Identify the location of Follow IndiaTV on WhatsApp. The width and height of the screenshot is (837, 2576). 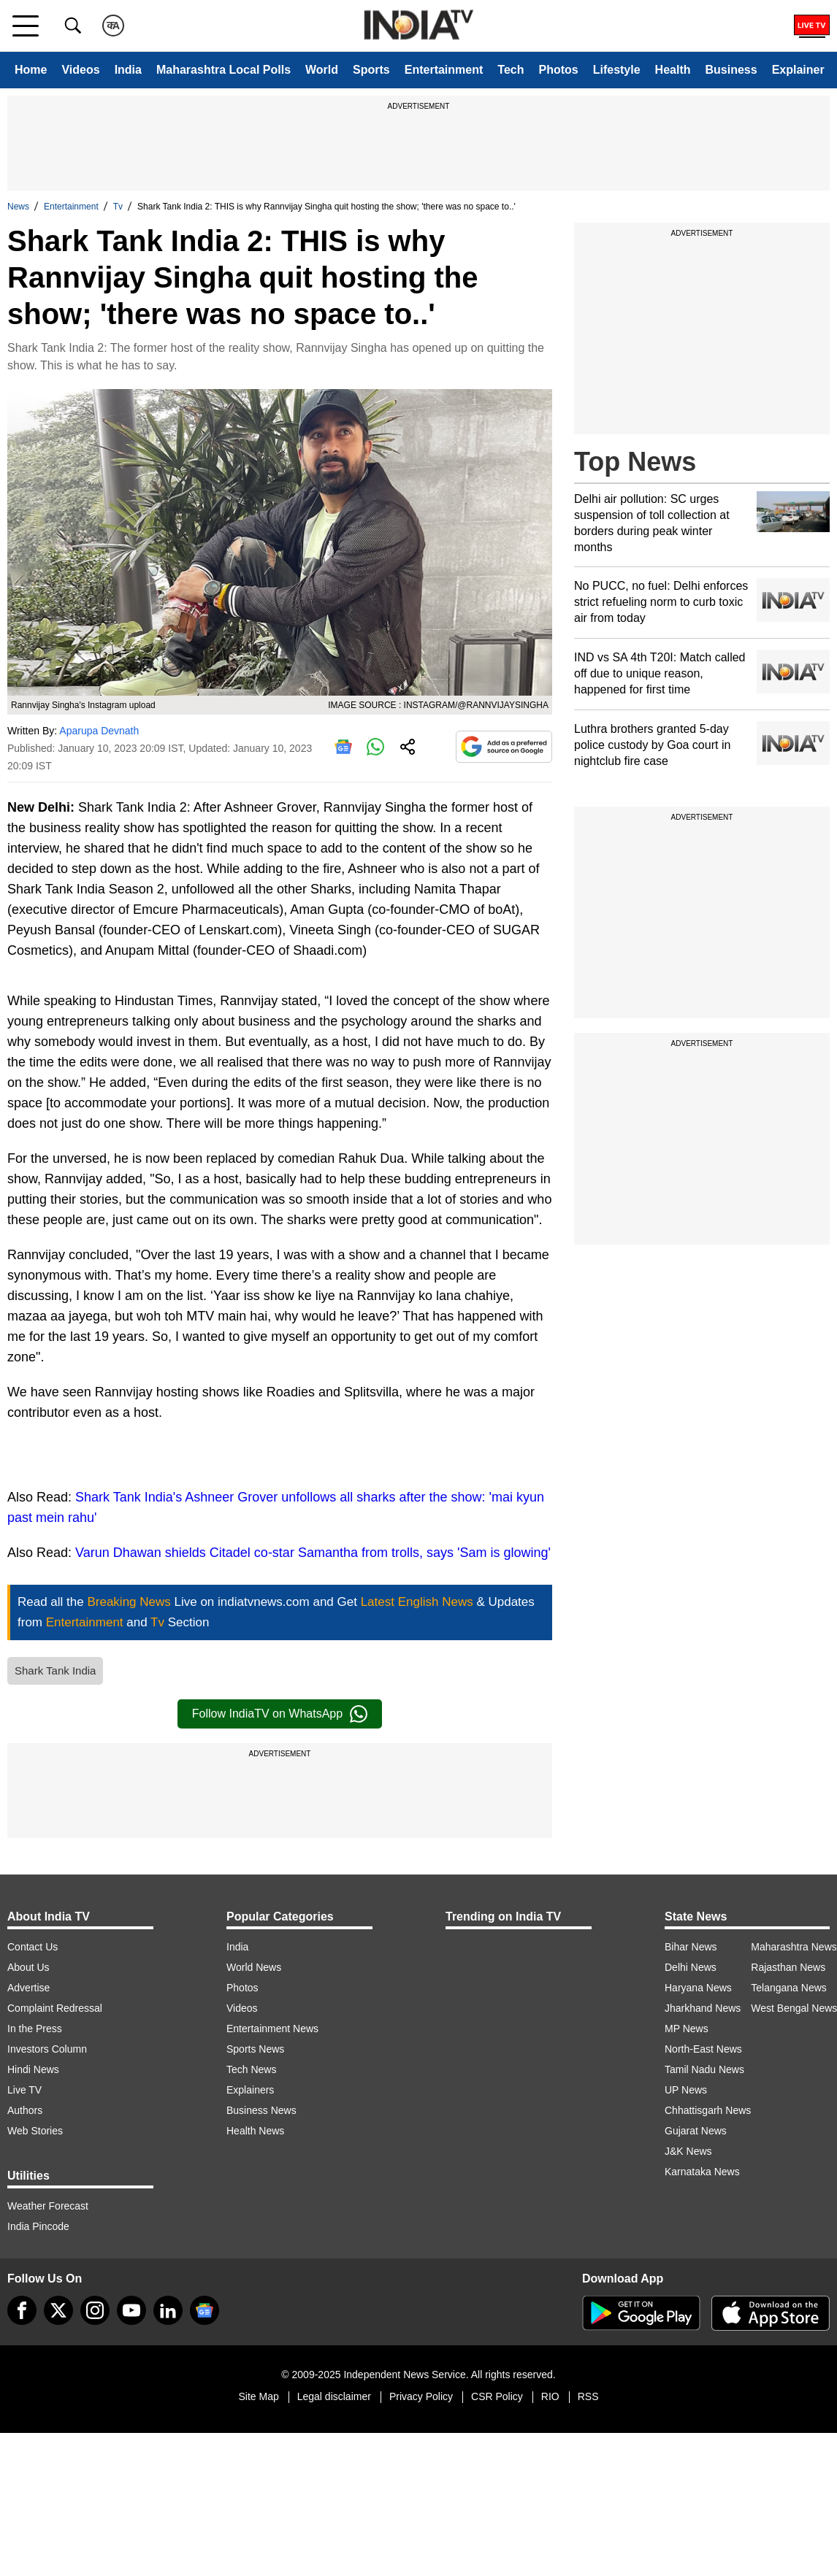
(279, 1714).